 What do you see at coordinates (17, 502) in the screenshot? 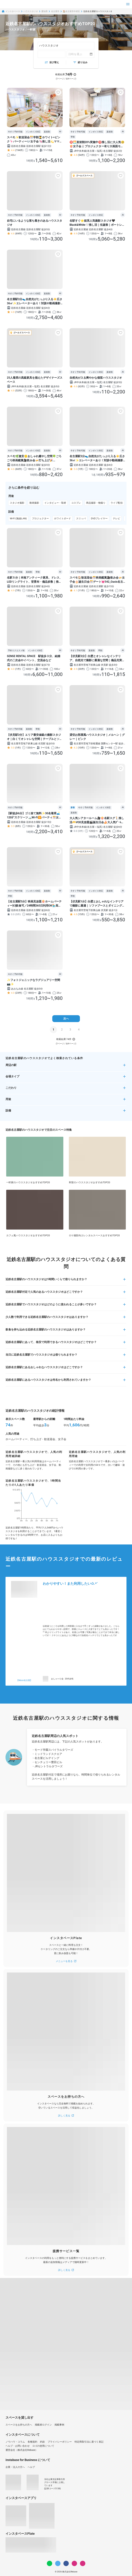
I see `スタジオ撮影` at bounding box center [17, 502].